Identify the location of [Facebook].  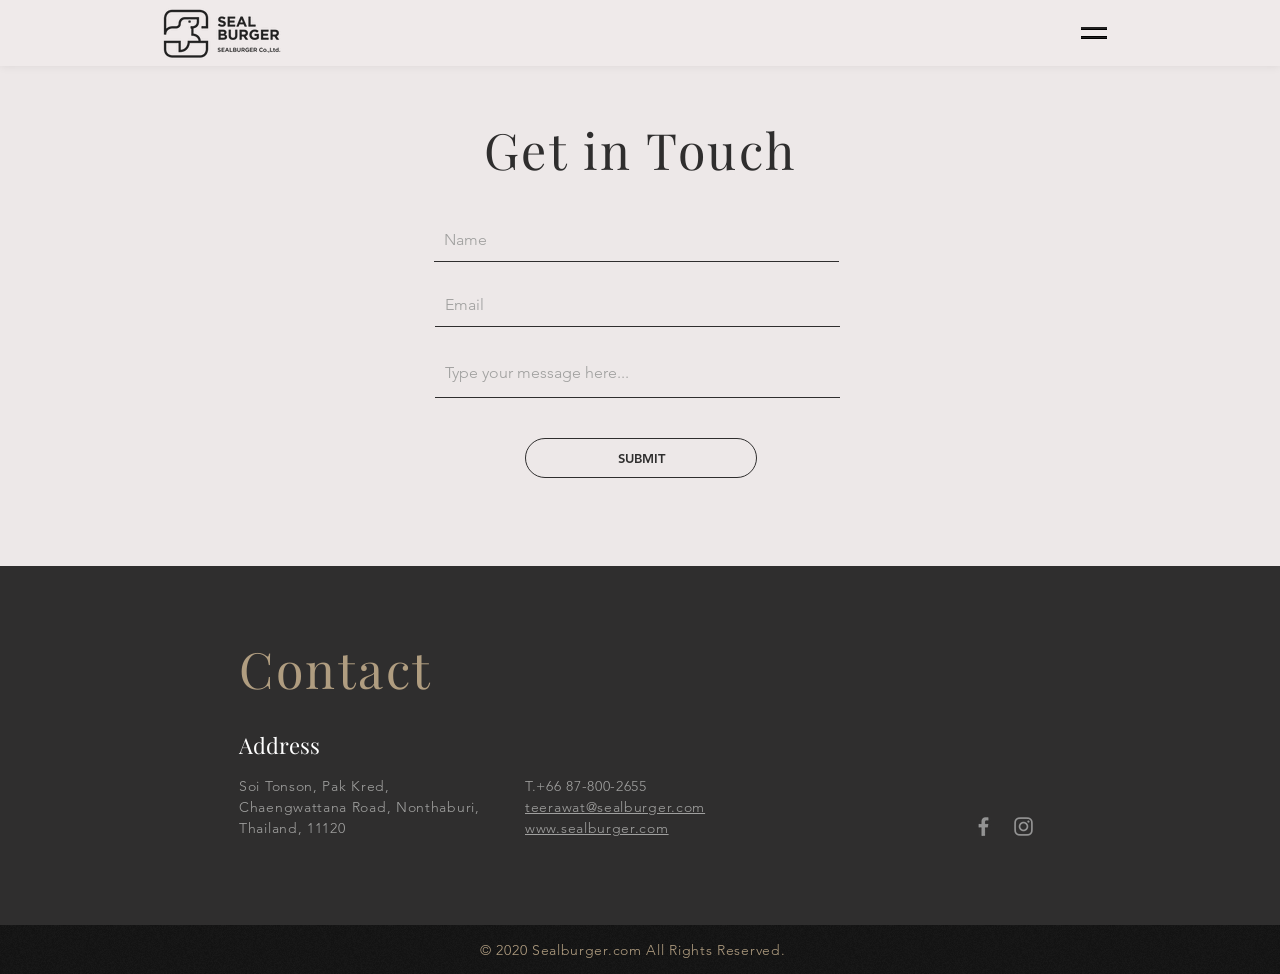
(983, 826).